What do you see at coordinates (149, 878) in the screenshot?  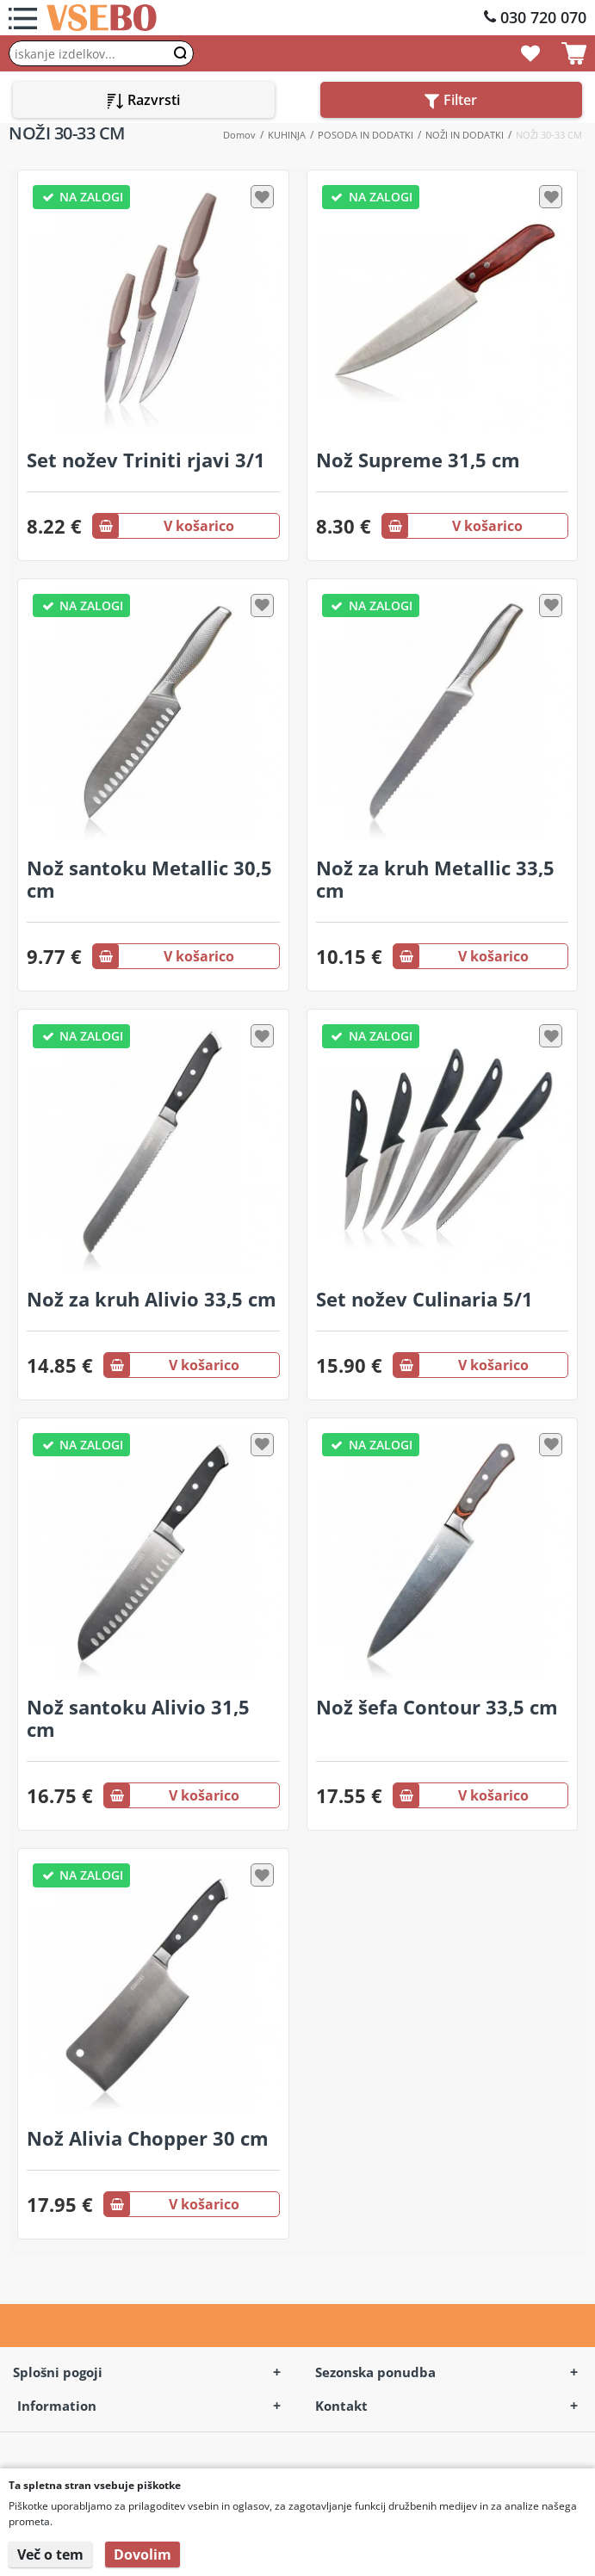 I see `Nož santoku Metallic 30,5 cm` at bounding box center [149, 878].